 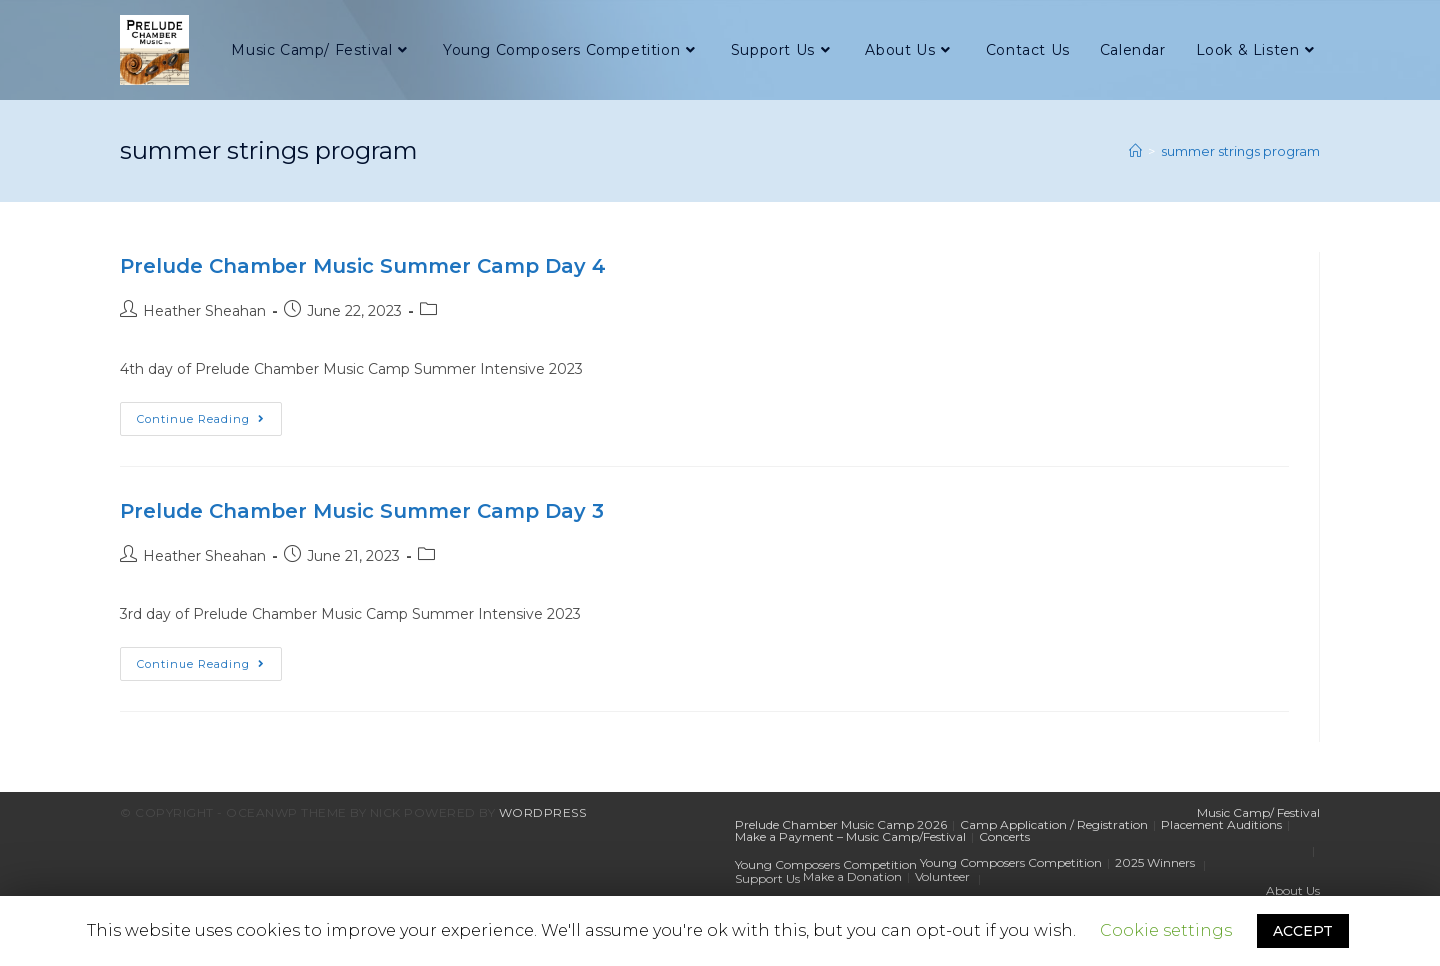 I want to click on 2025 Winners, so click(x=1155, y=862).